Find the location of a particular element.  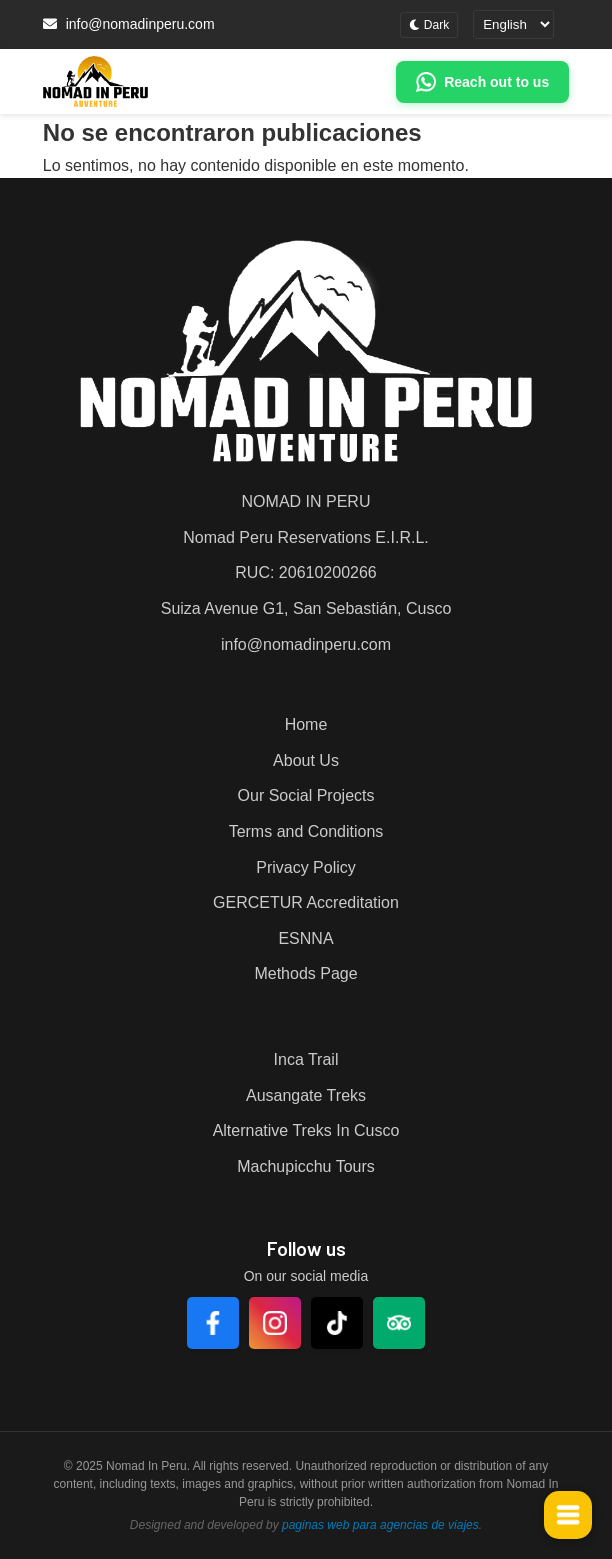

GERCETUR Accreditation is located at coordinates (306, 902).